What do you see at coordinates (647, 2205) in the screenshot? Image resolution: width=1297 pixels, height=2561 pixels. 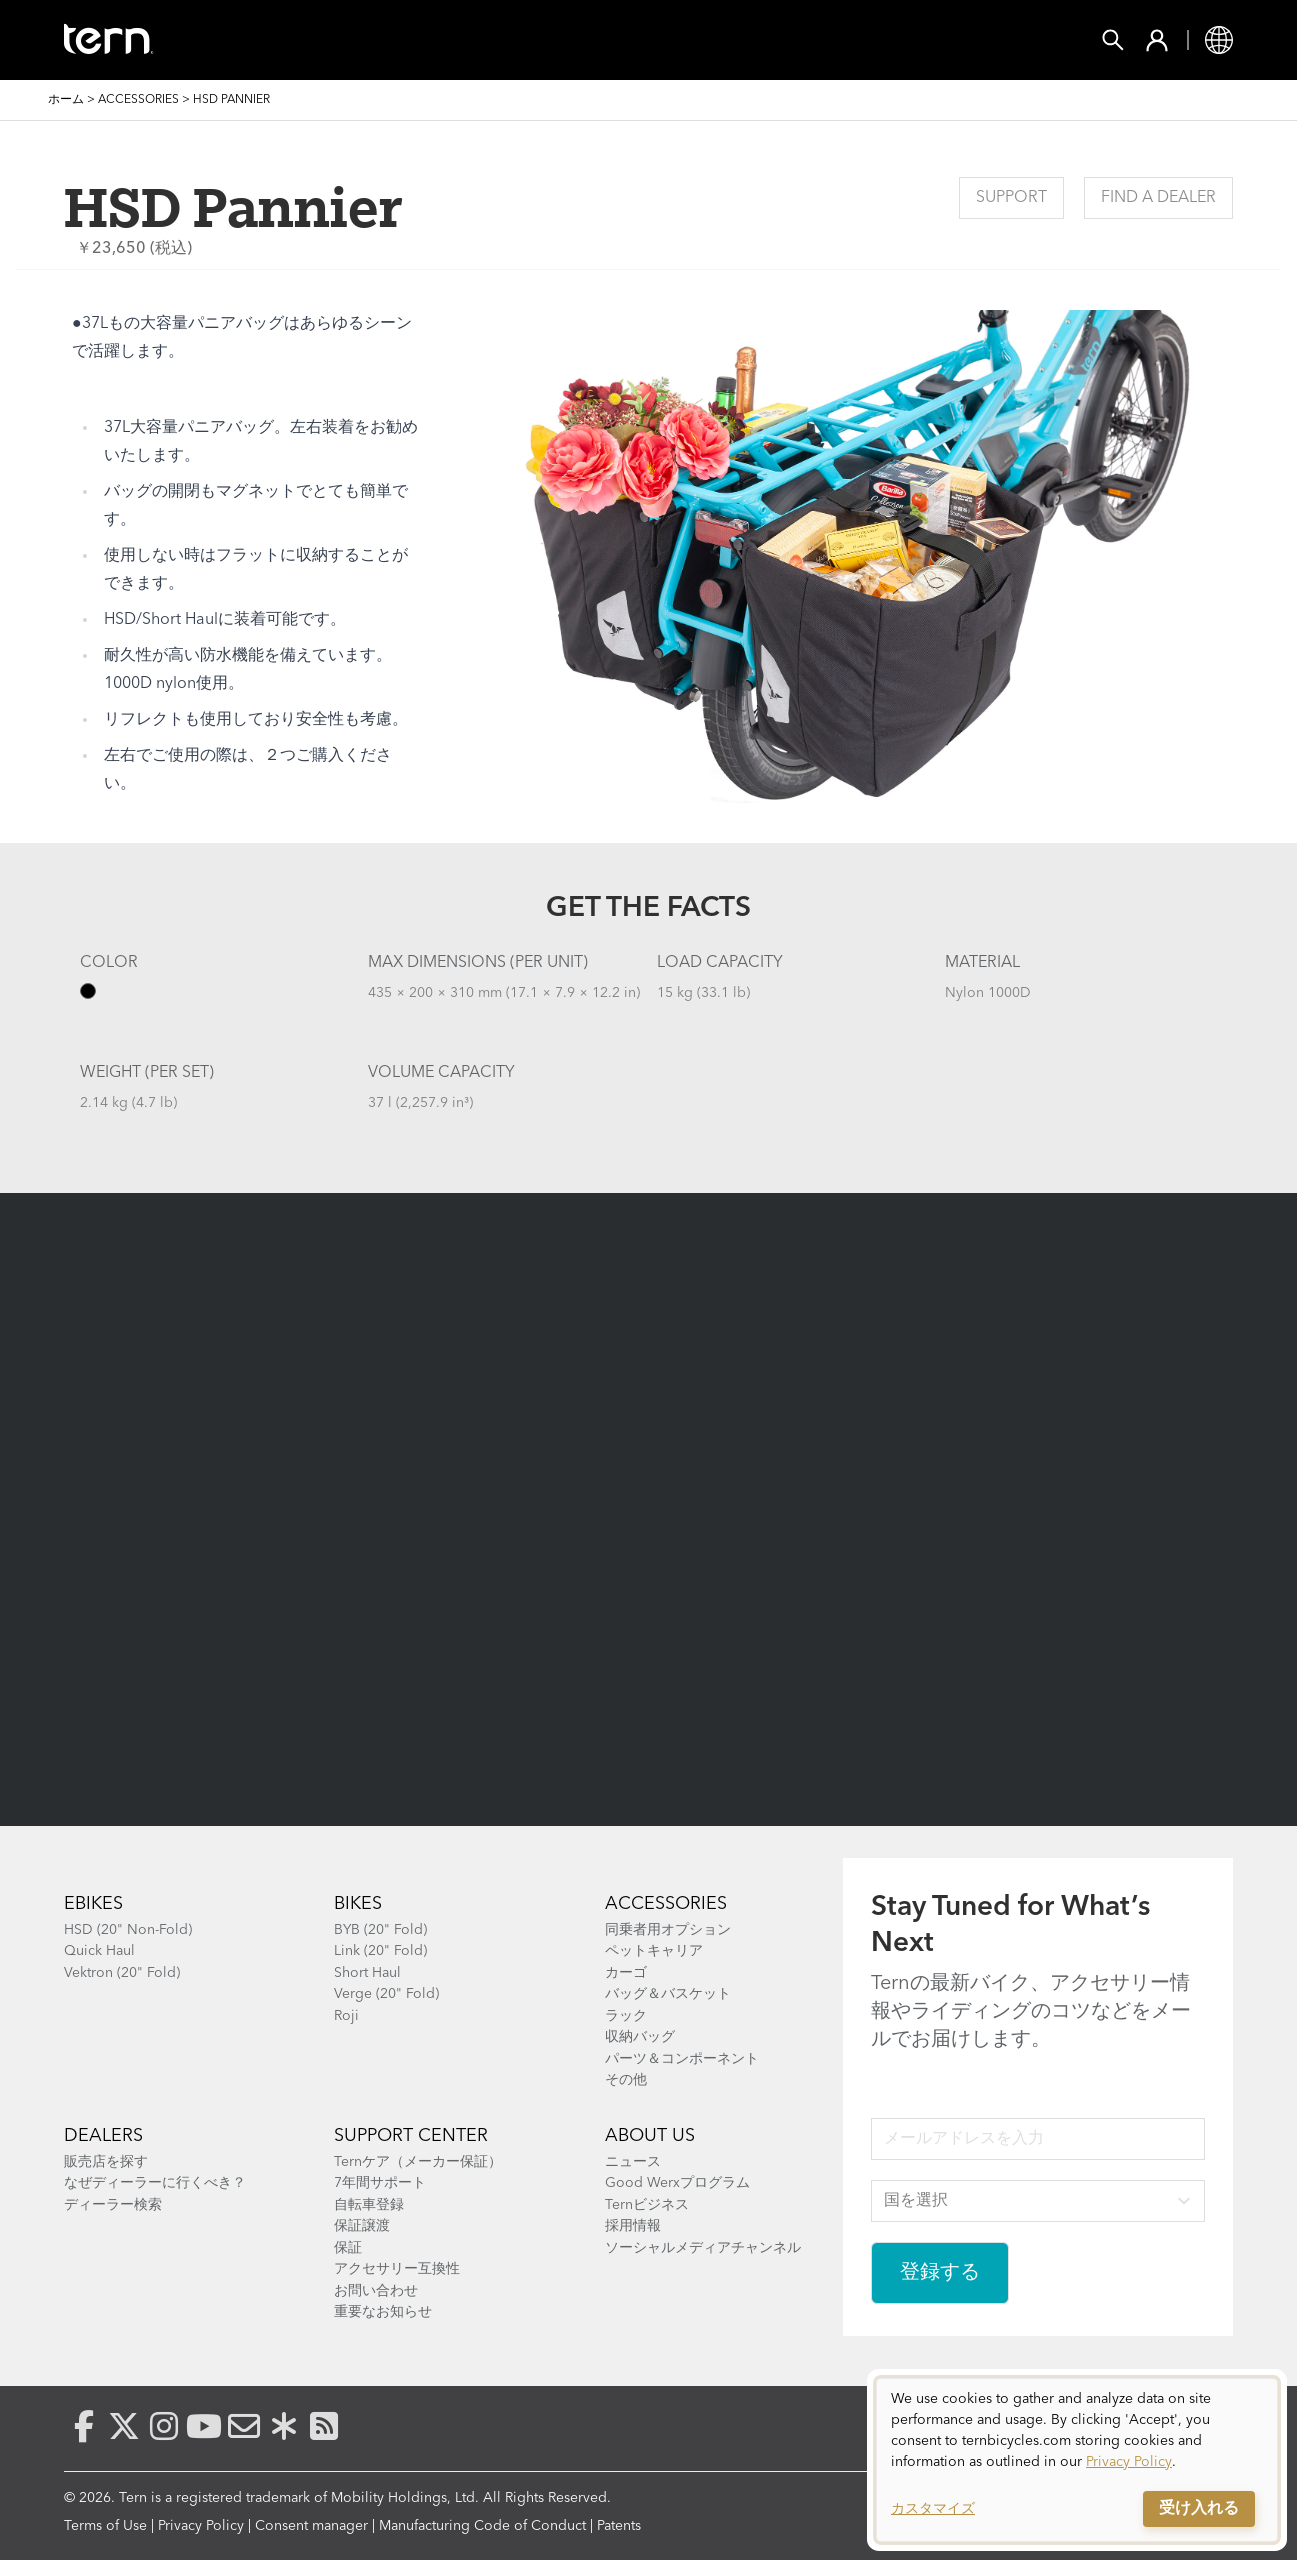 I see `Ternビジネス` at bounding box center [647, 2205].